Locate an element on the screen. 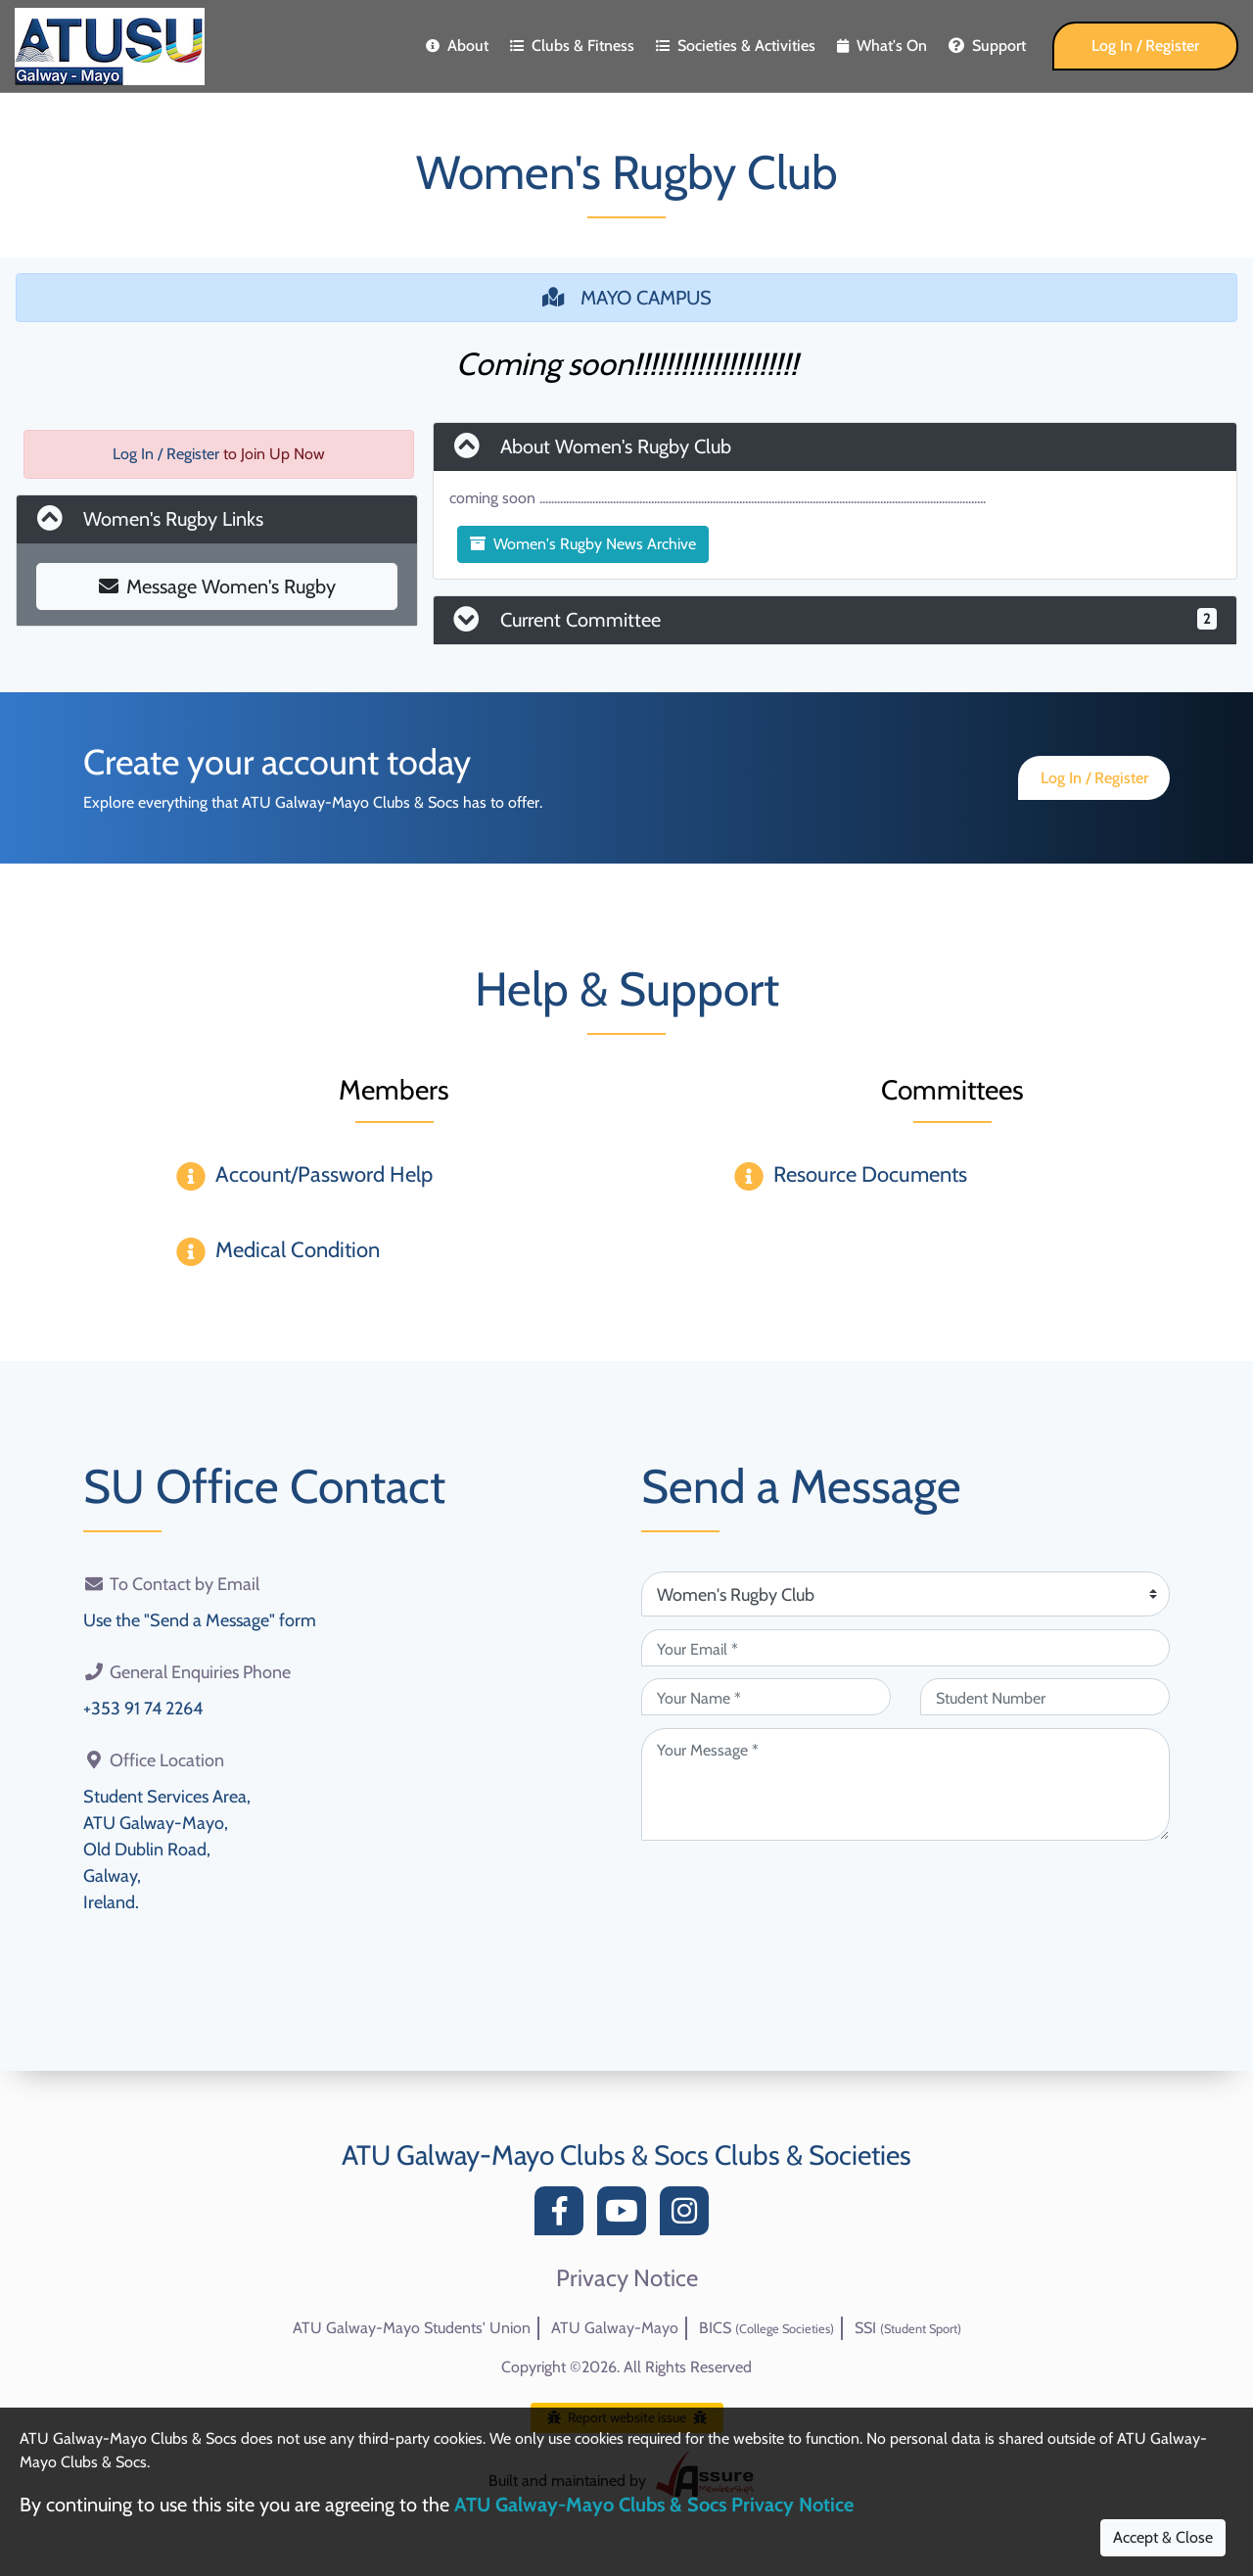  Women's Rugby News Archive is located at coordinates (583, 544).